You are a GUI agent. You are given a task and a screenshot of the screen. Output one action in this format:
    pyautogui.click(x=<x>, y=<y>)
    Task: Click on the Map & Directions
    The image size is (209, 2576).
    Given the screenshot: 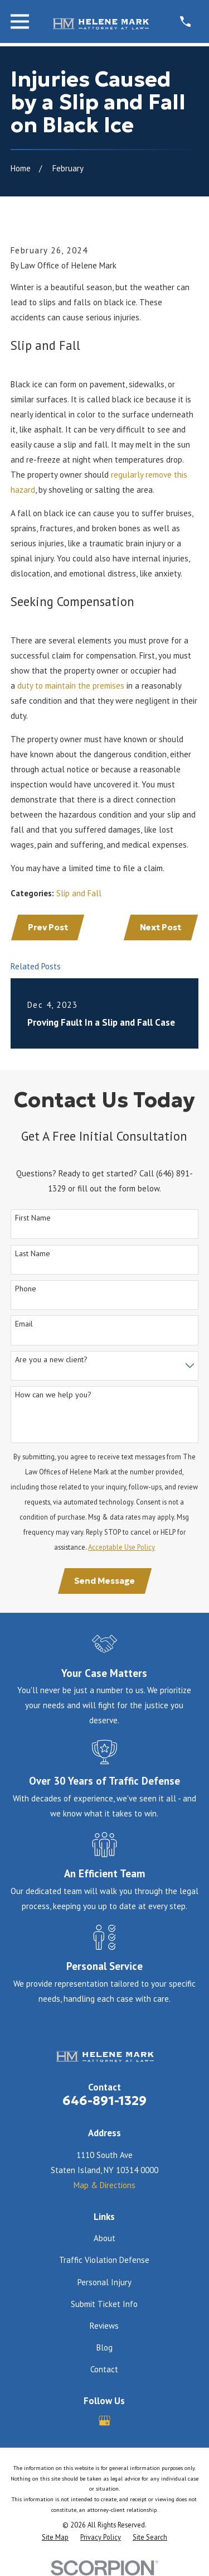 What is the action you would take?
    pyautogui.click(x=104, y=2185)
    